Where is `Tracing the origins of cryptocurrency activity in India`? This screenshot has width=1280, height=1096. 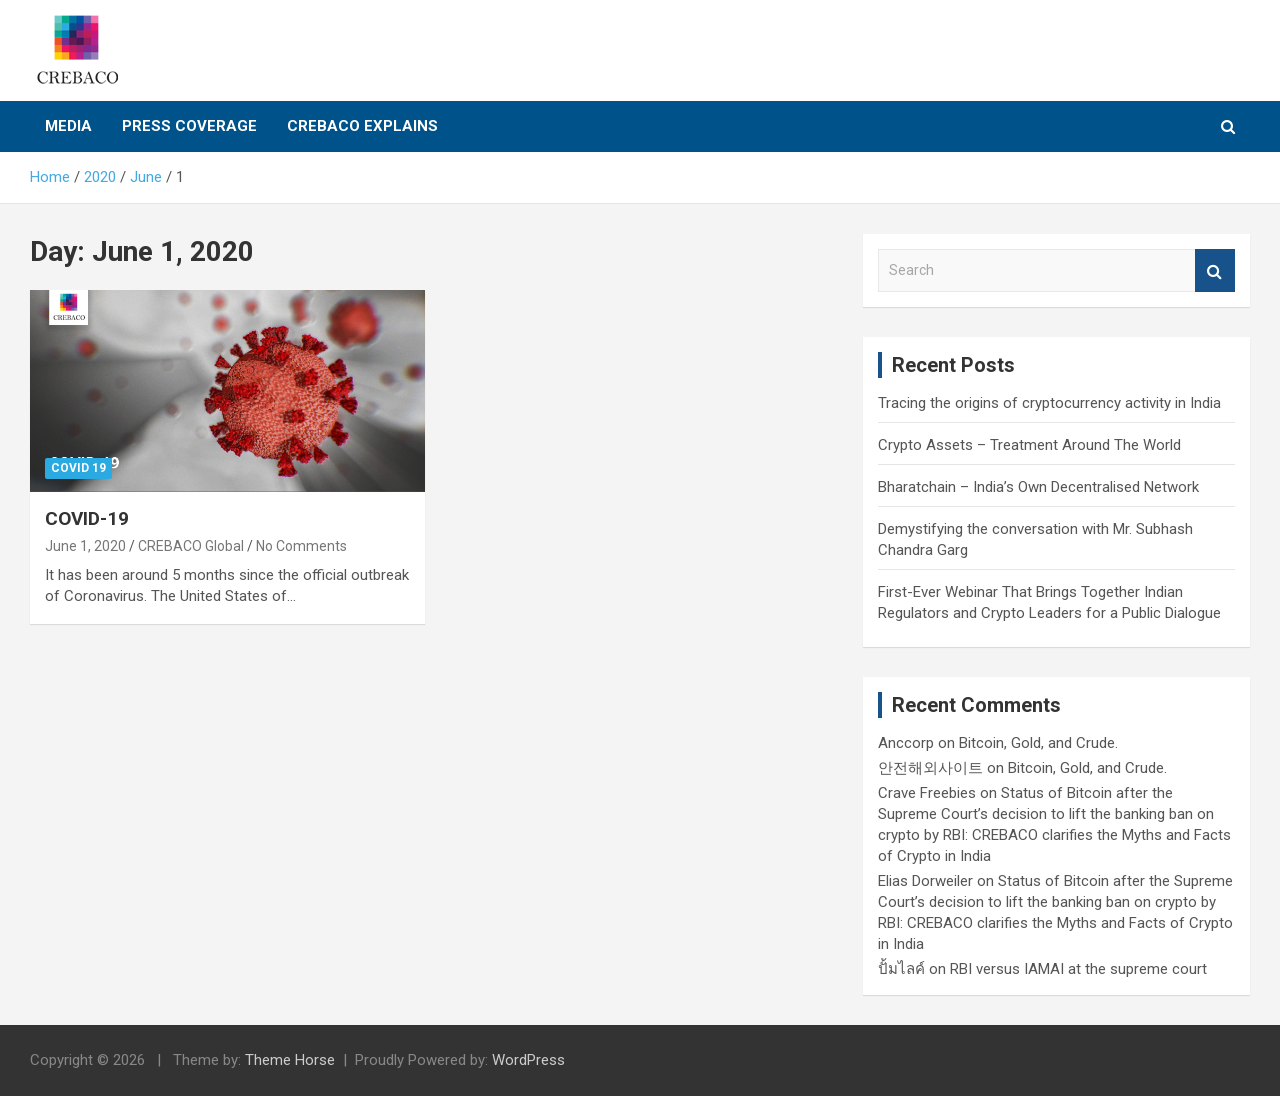
Tracing the origins of cryptocurrency activity in India is located at coordinates (1049, 403).